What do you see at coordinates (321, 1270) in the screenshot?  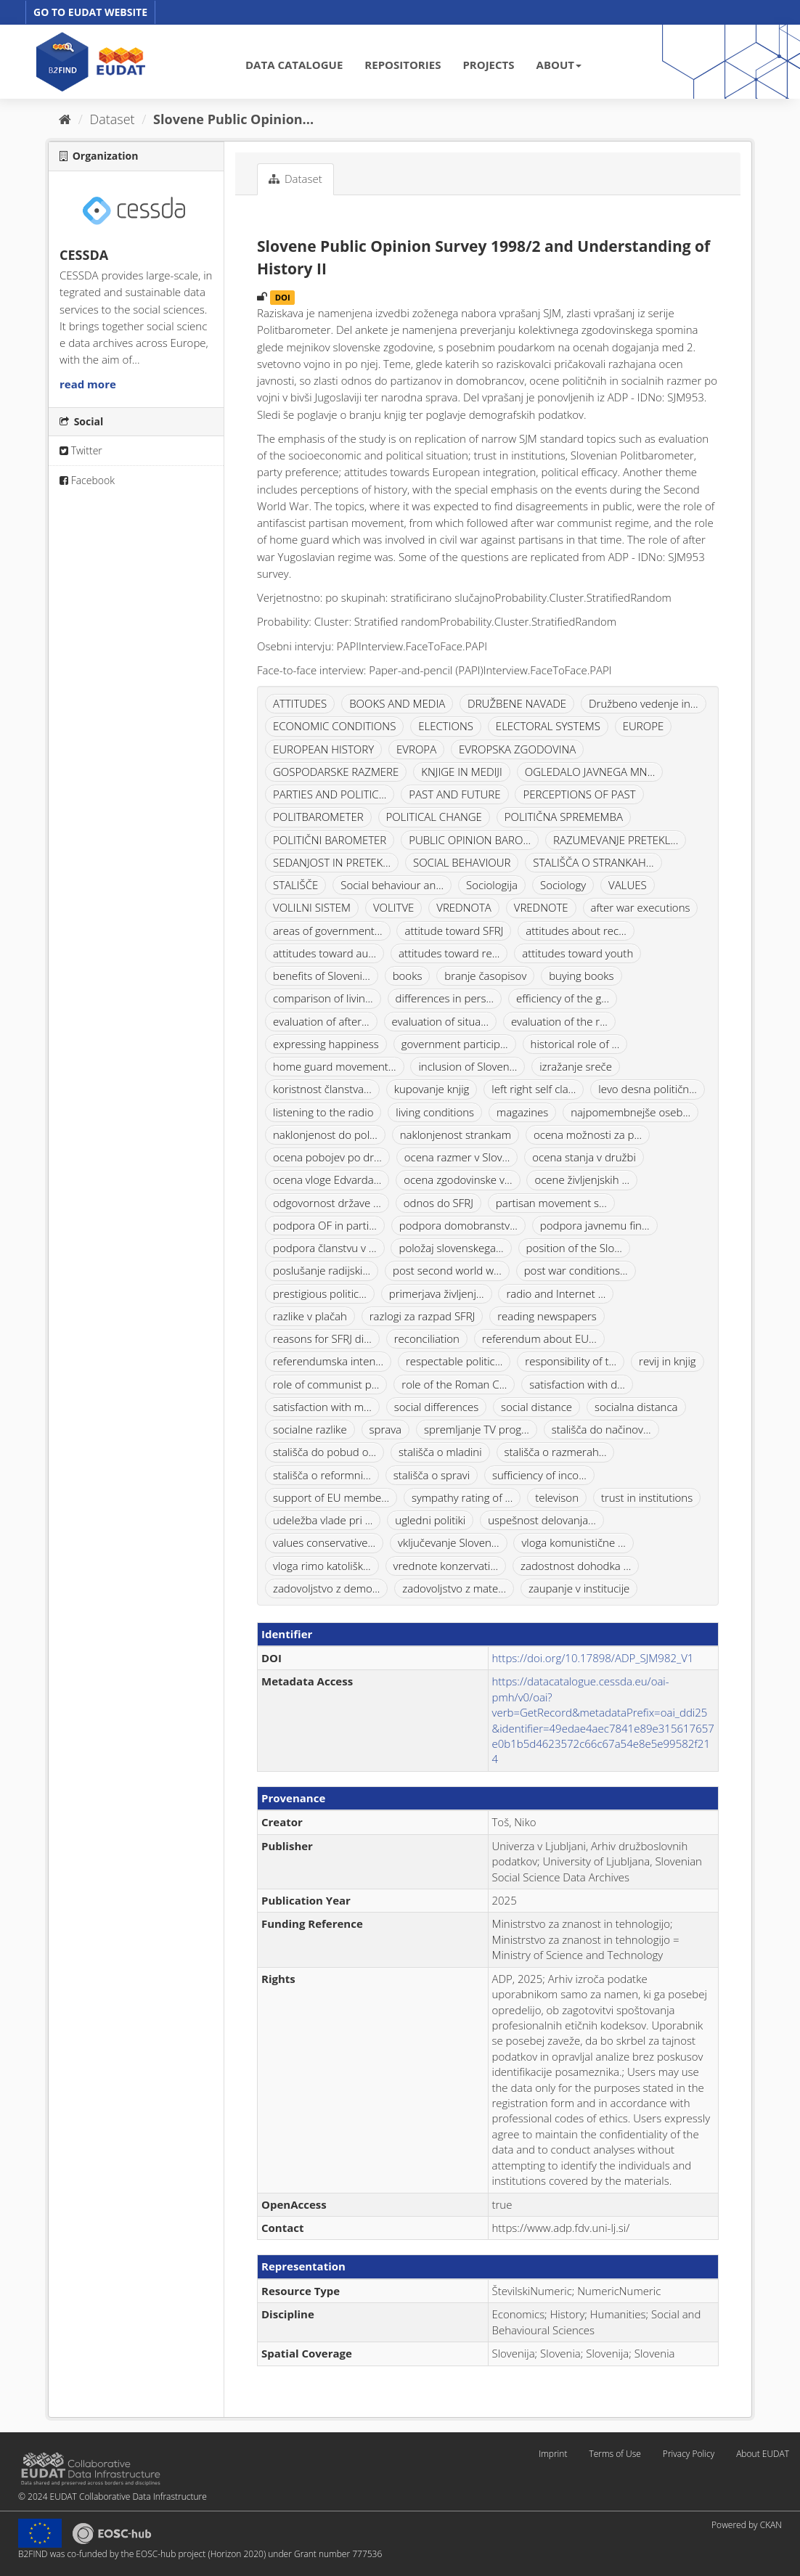 I see `poslušanje radijski...` at bounding box center [321, 1270].